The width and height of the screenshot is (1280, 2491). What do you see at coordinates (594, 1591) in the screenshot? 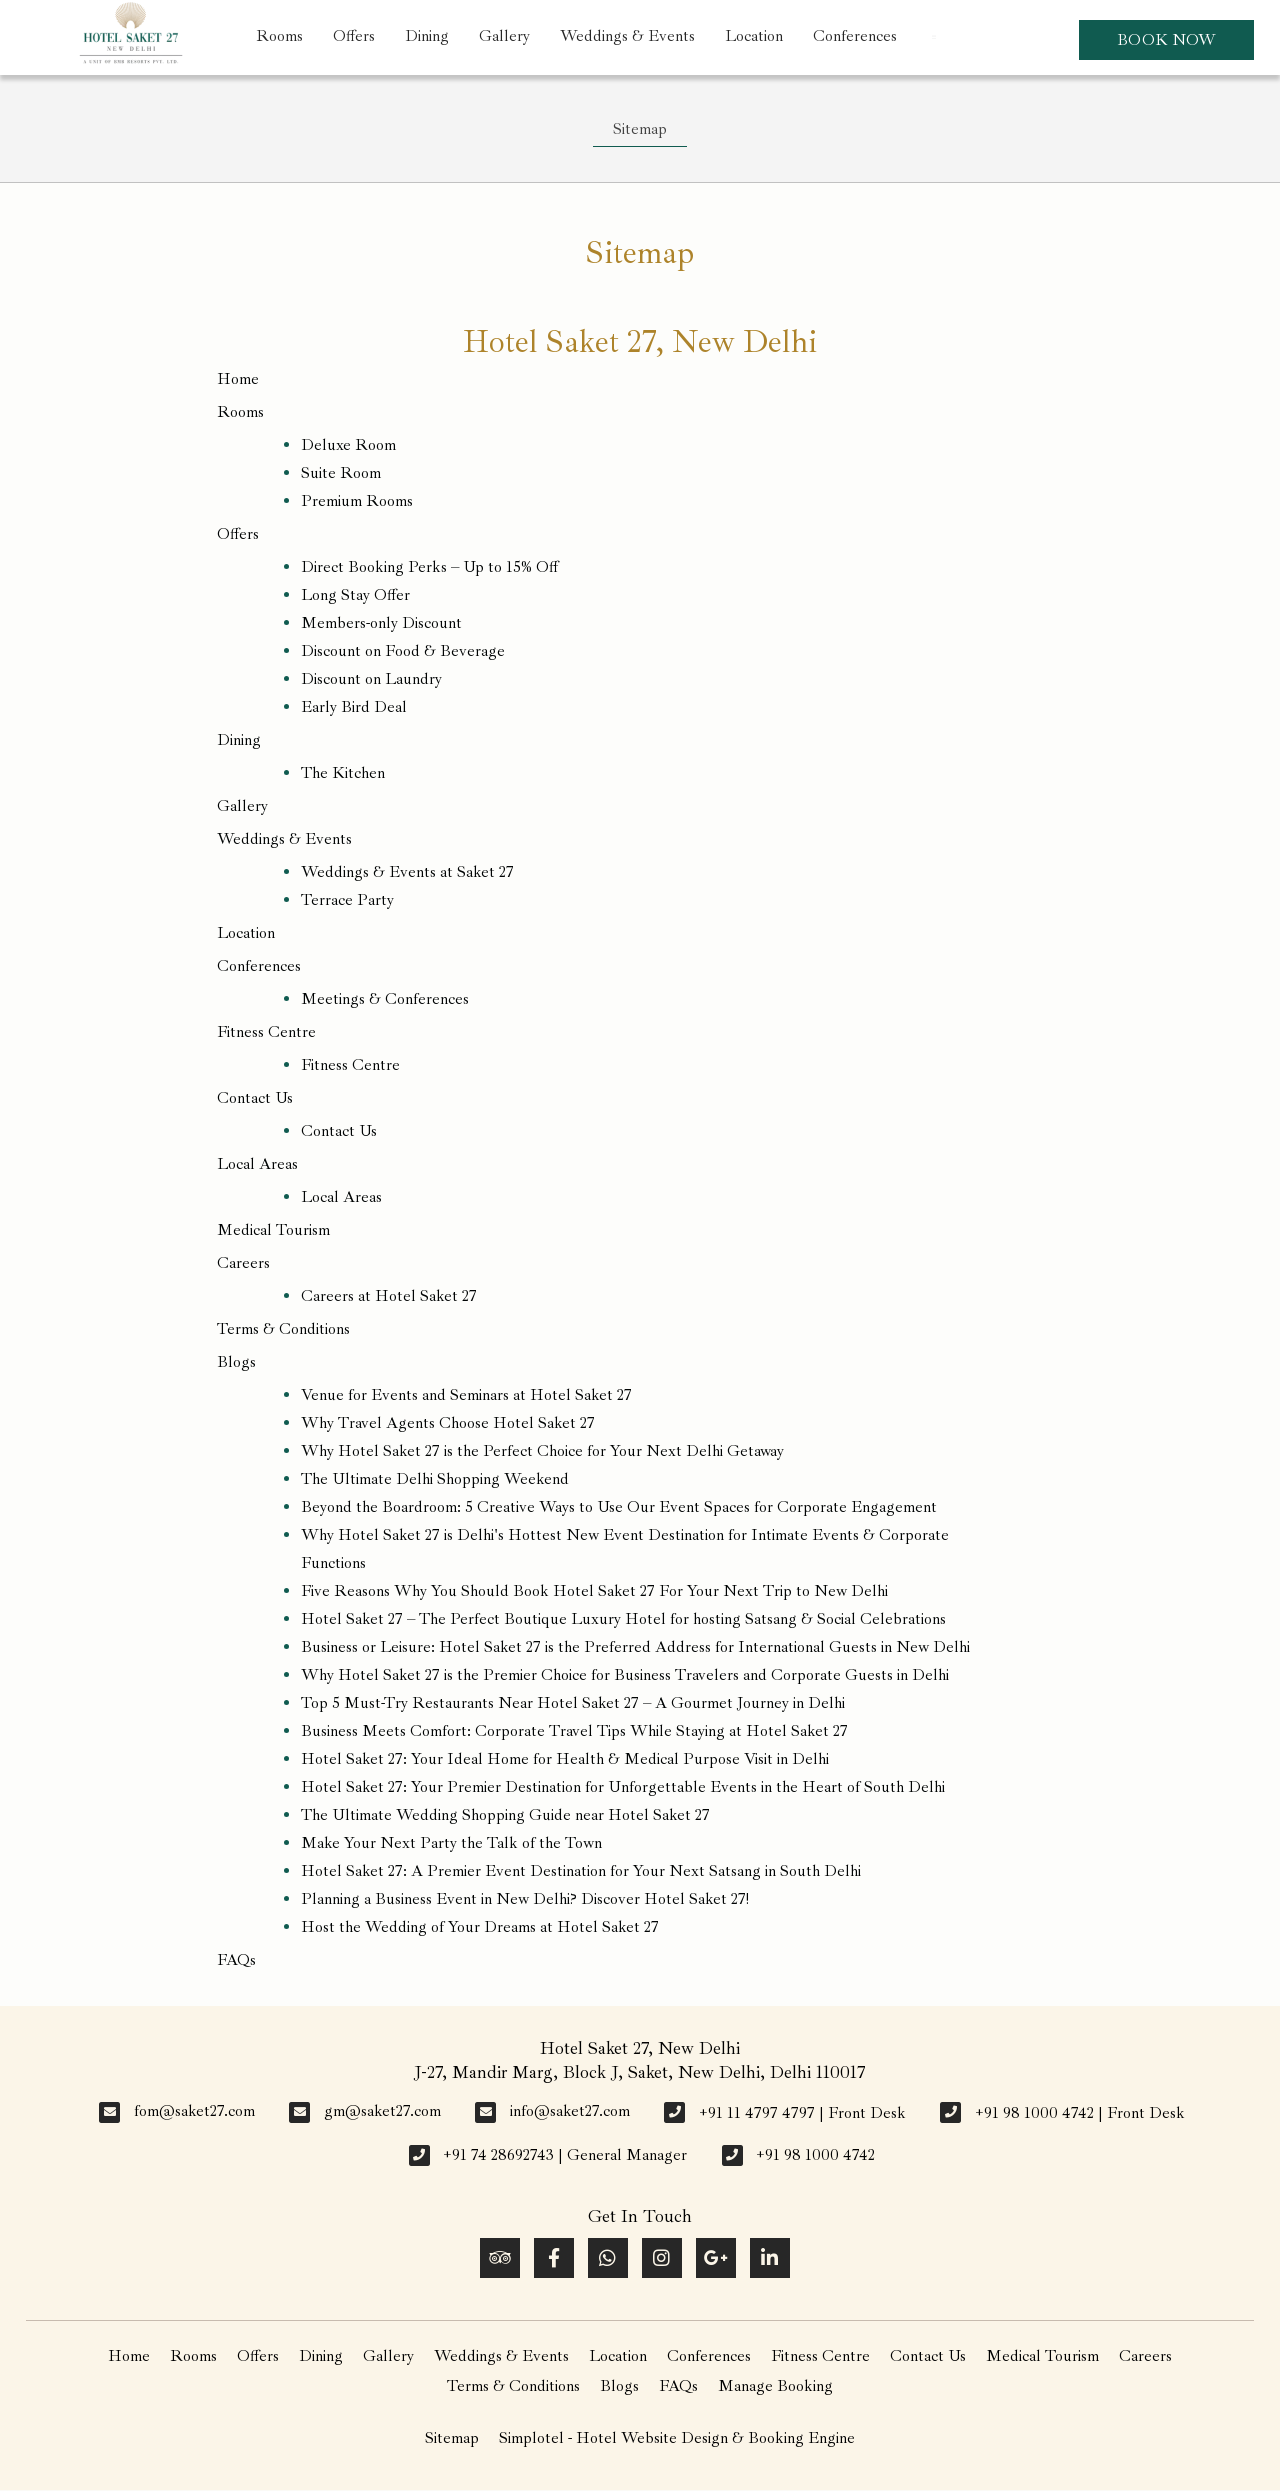
I see `Five Reasons Why You Should Book Hotel Saket 27 For Your Next Trip to New Delhi` at bounding box center [594, 1591].